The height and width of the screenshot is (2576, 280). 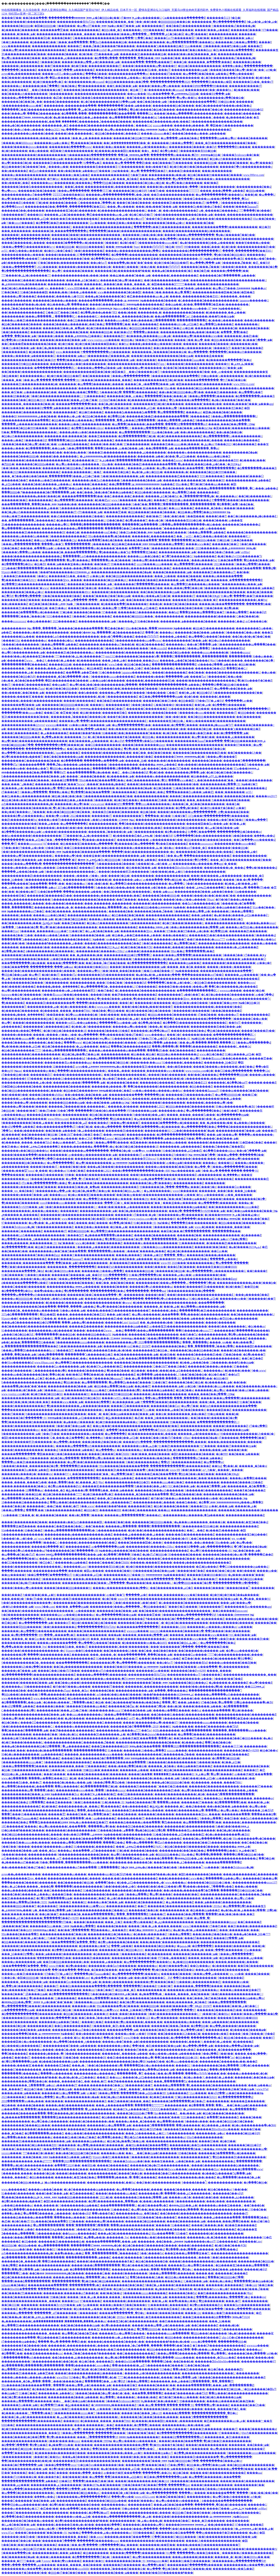 What do you see at coordinates (29, 424) in the screenshot?
I see `�����ۺ�����ɫ��������` at bounding box center [29, 424].